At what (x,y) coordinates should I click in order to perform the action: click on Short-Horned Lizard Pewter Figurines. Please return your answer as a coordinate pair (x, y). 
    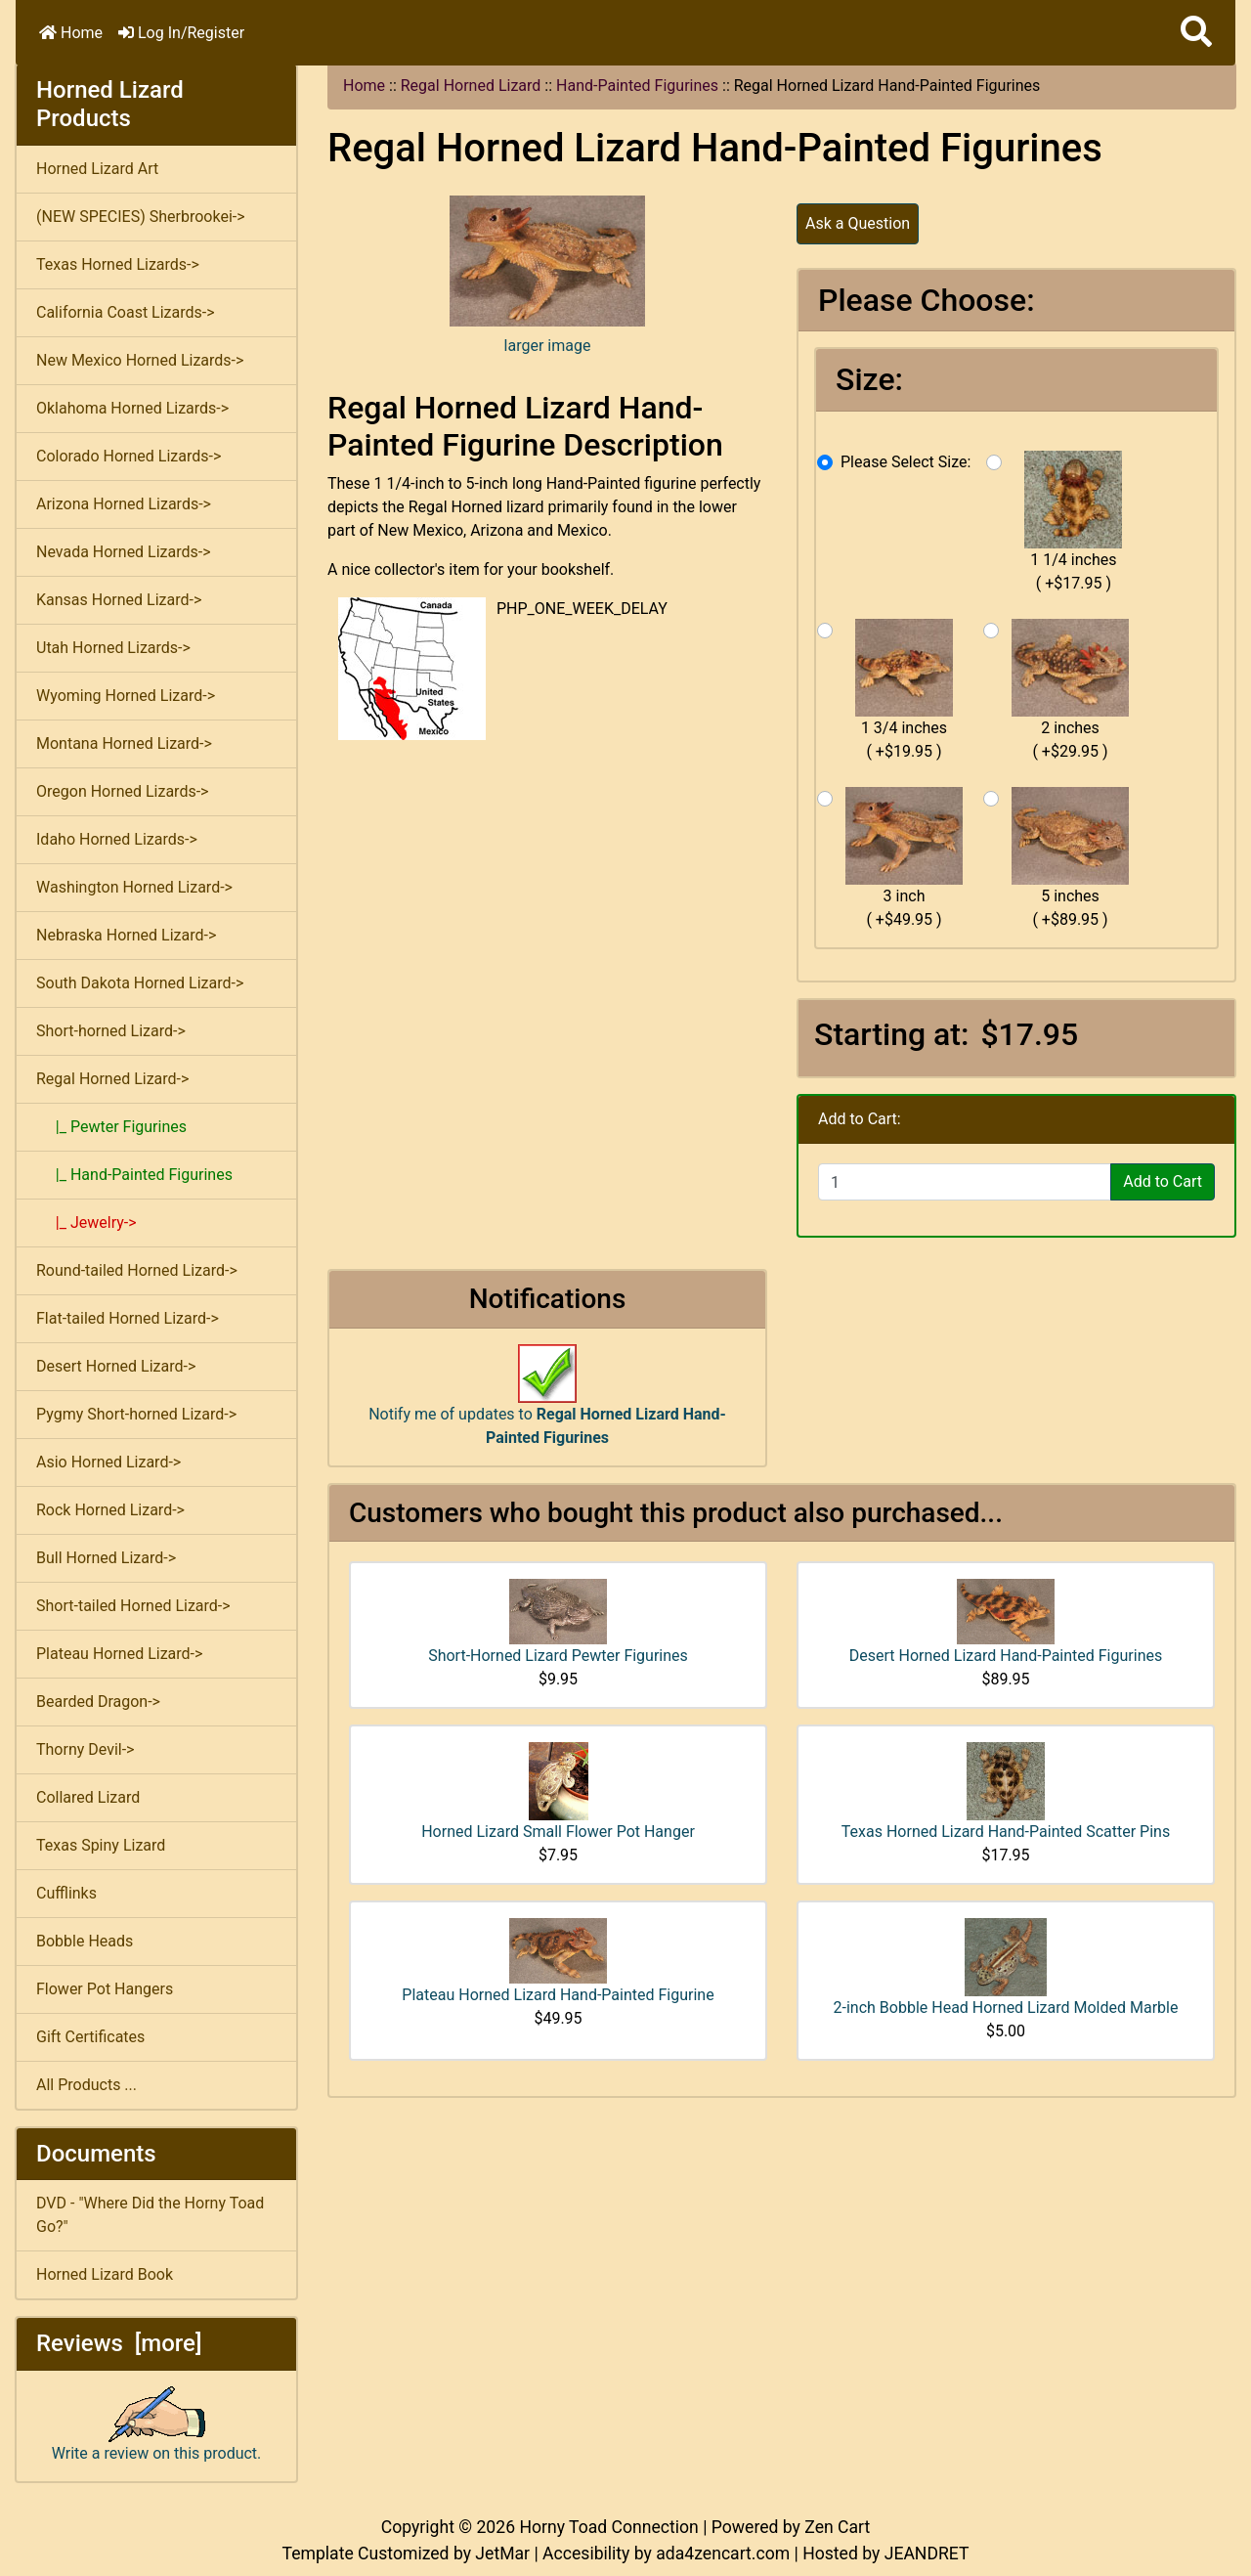
    Looking at the image, I should click on (558, 1655).